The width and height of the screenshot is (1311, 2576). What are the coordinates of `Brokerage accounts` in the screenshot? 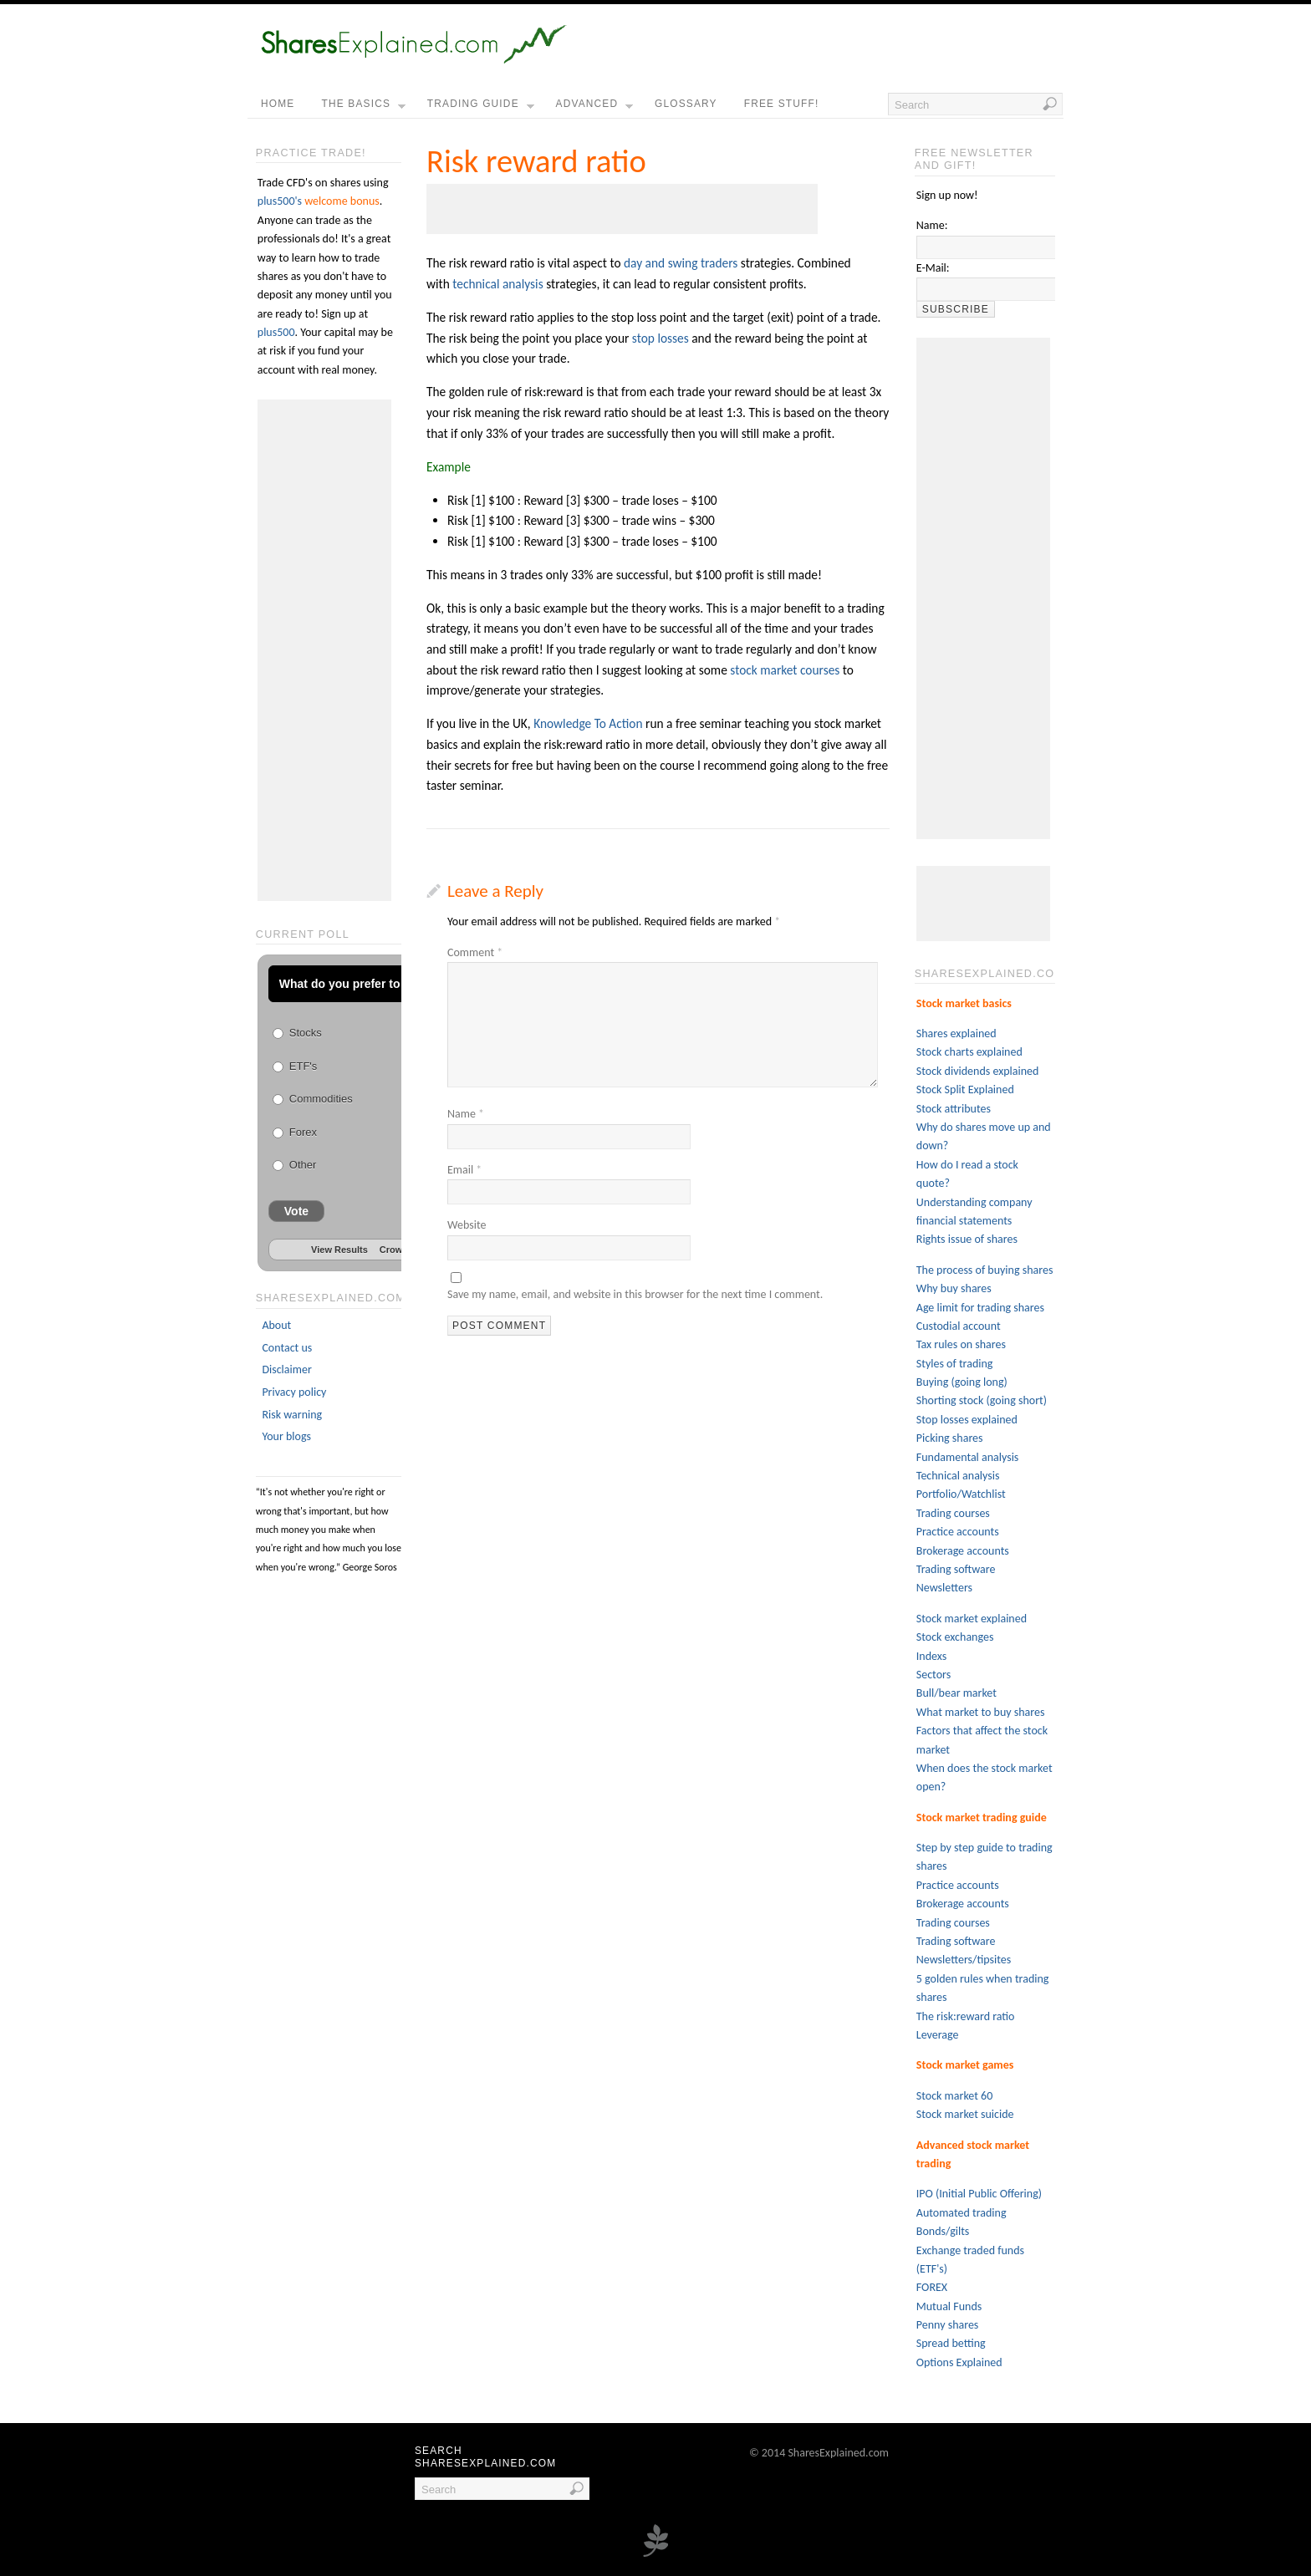 It's located at (962, 1551).